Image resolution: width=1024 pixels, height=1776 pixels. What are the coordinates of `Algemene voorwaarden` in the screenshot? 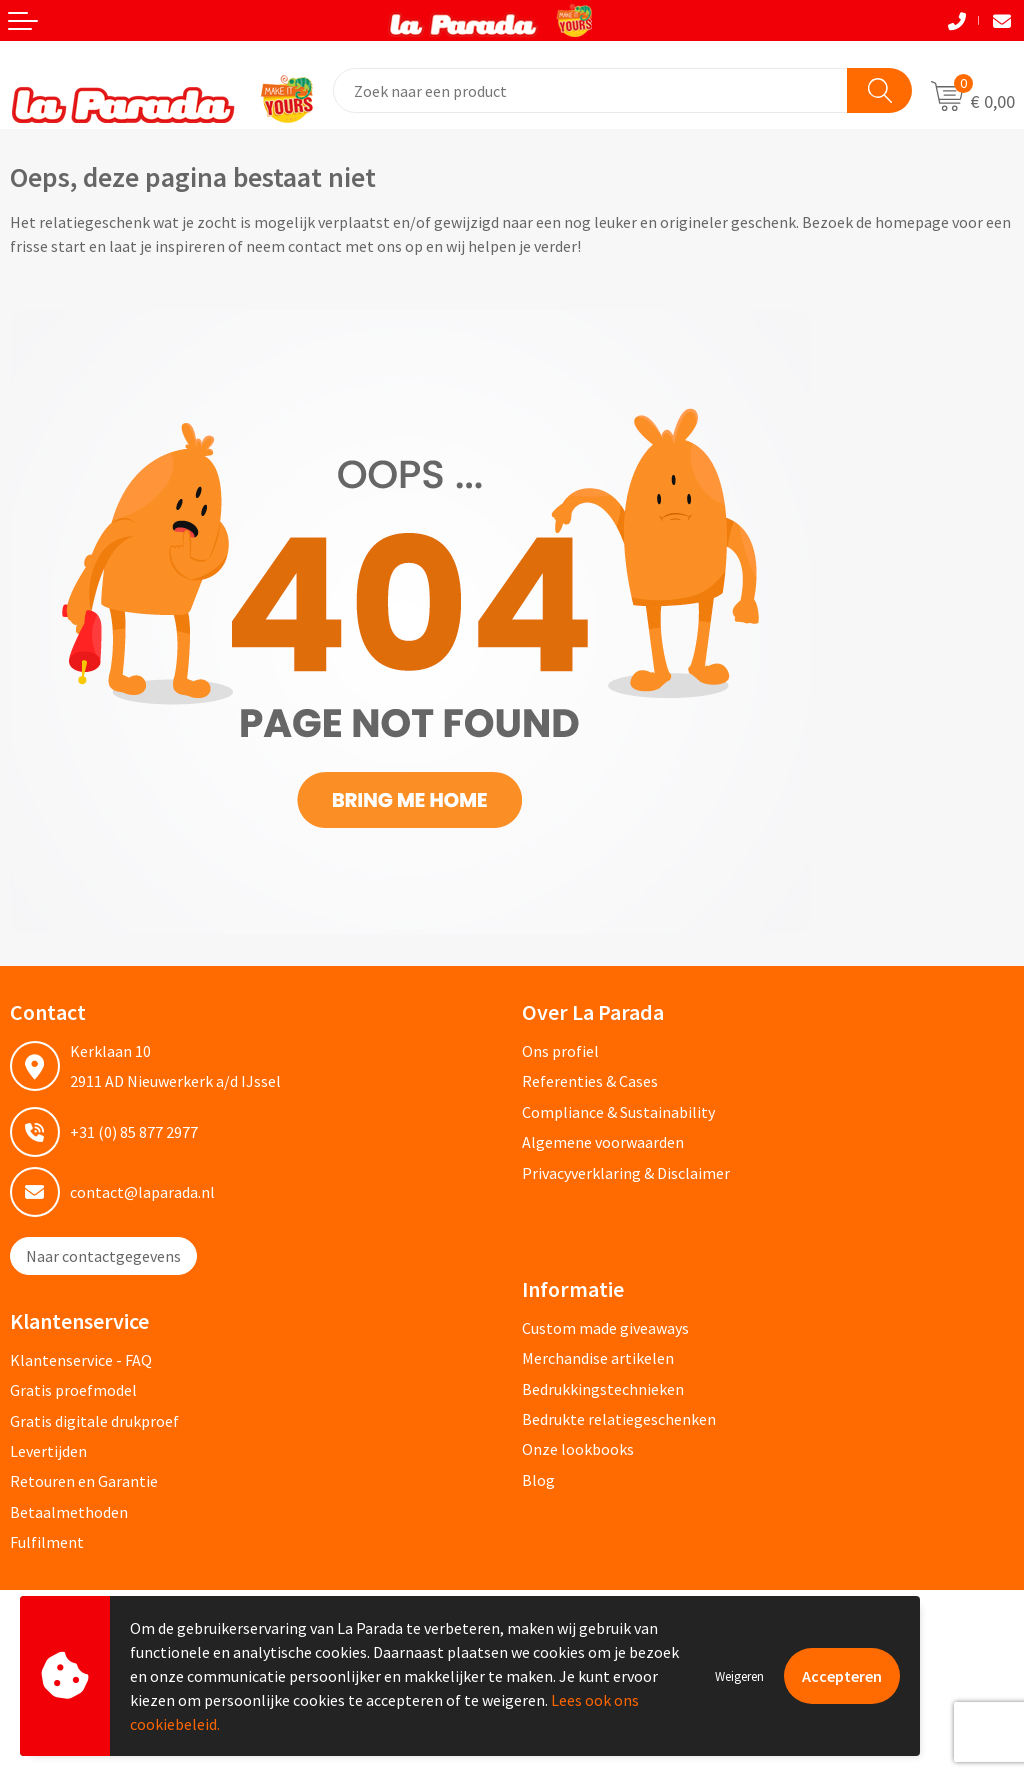 It's located at (603, 1142).